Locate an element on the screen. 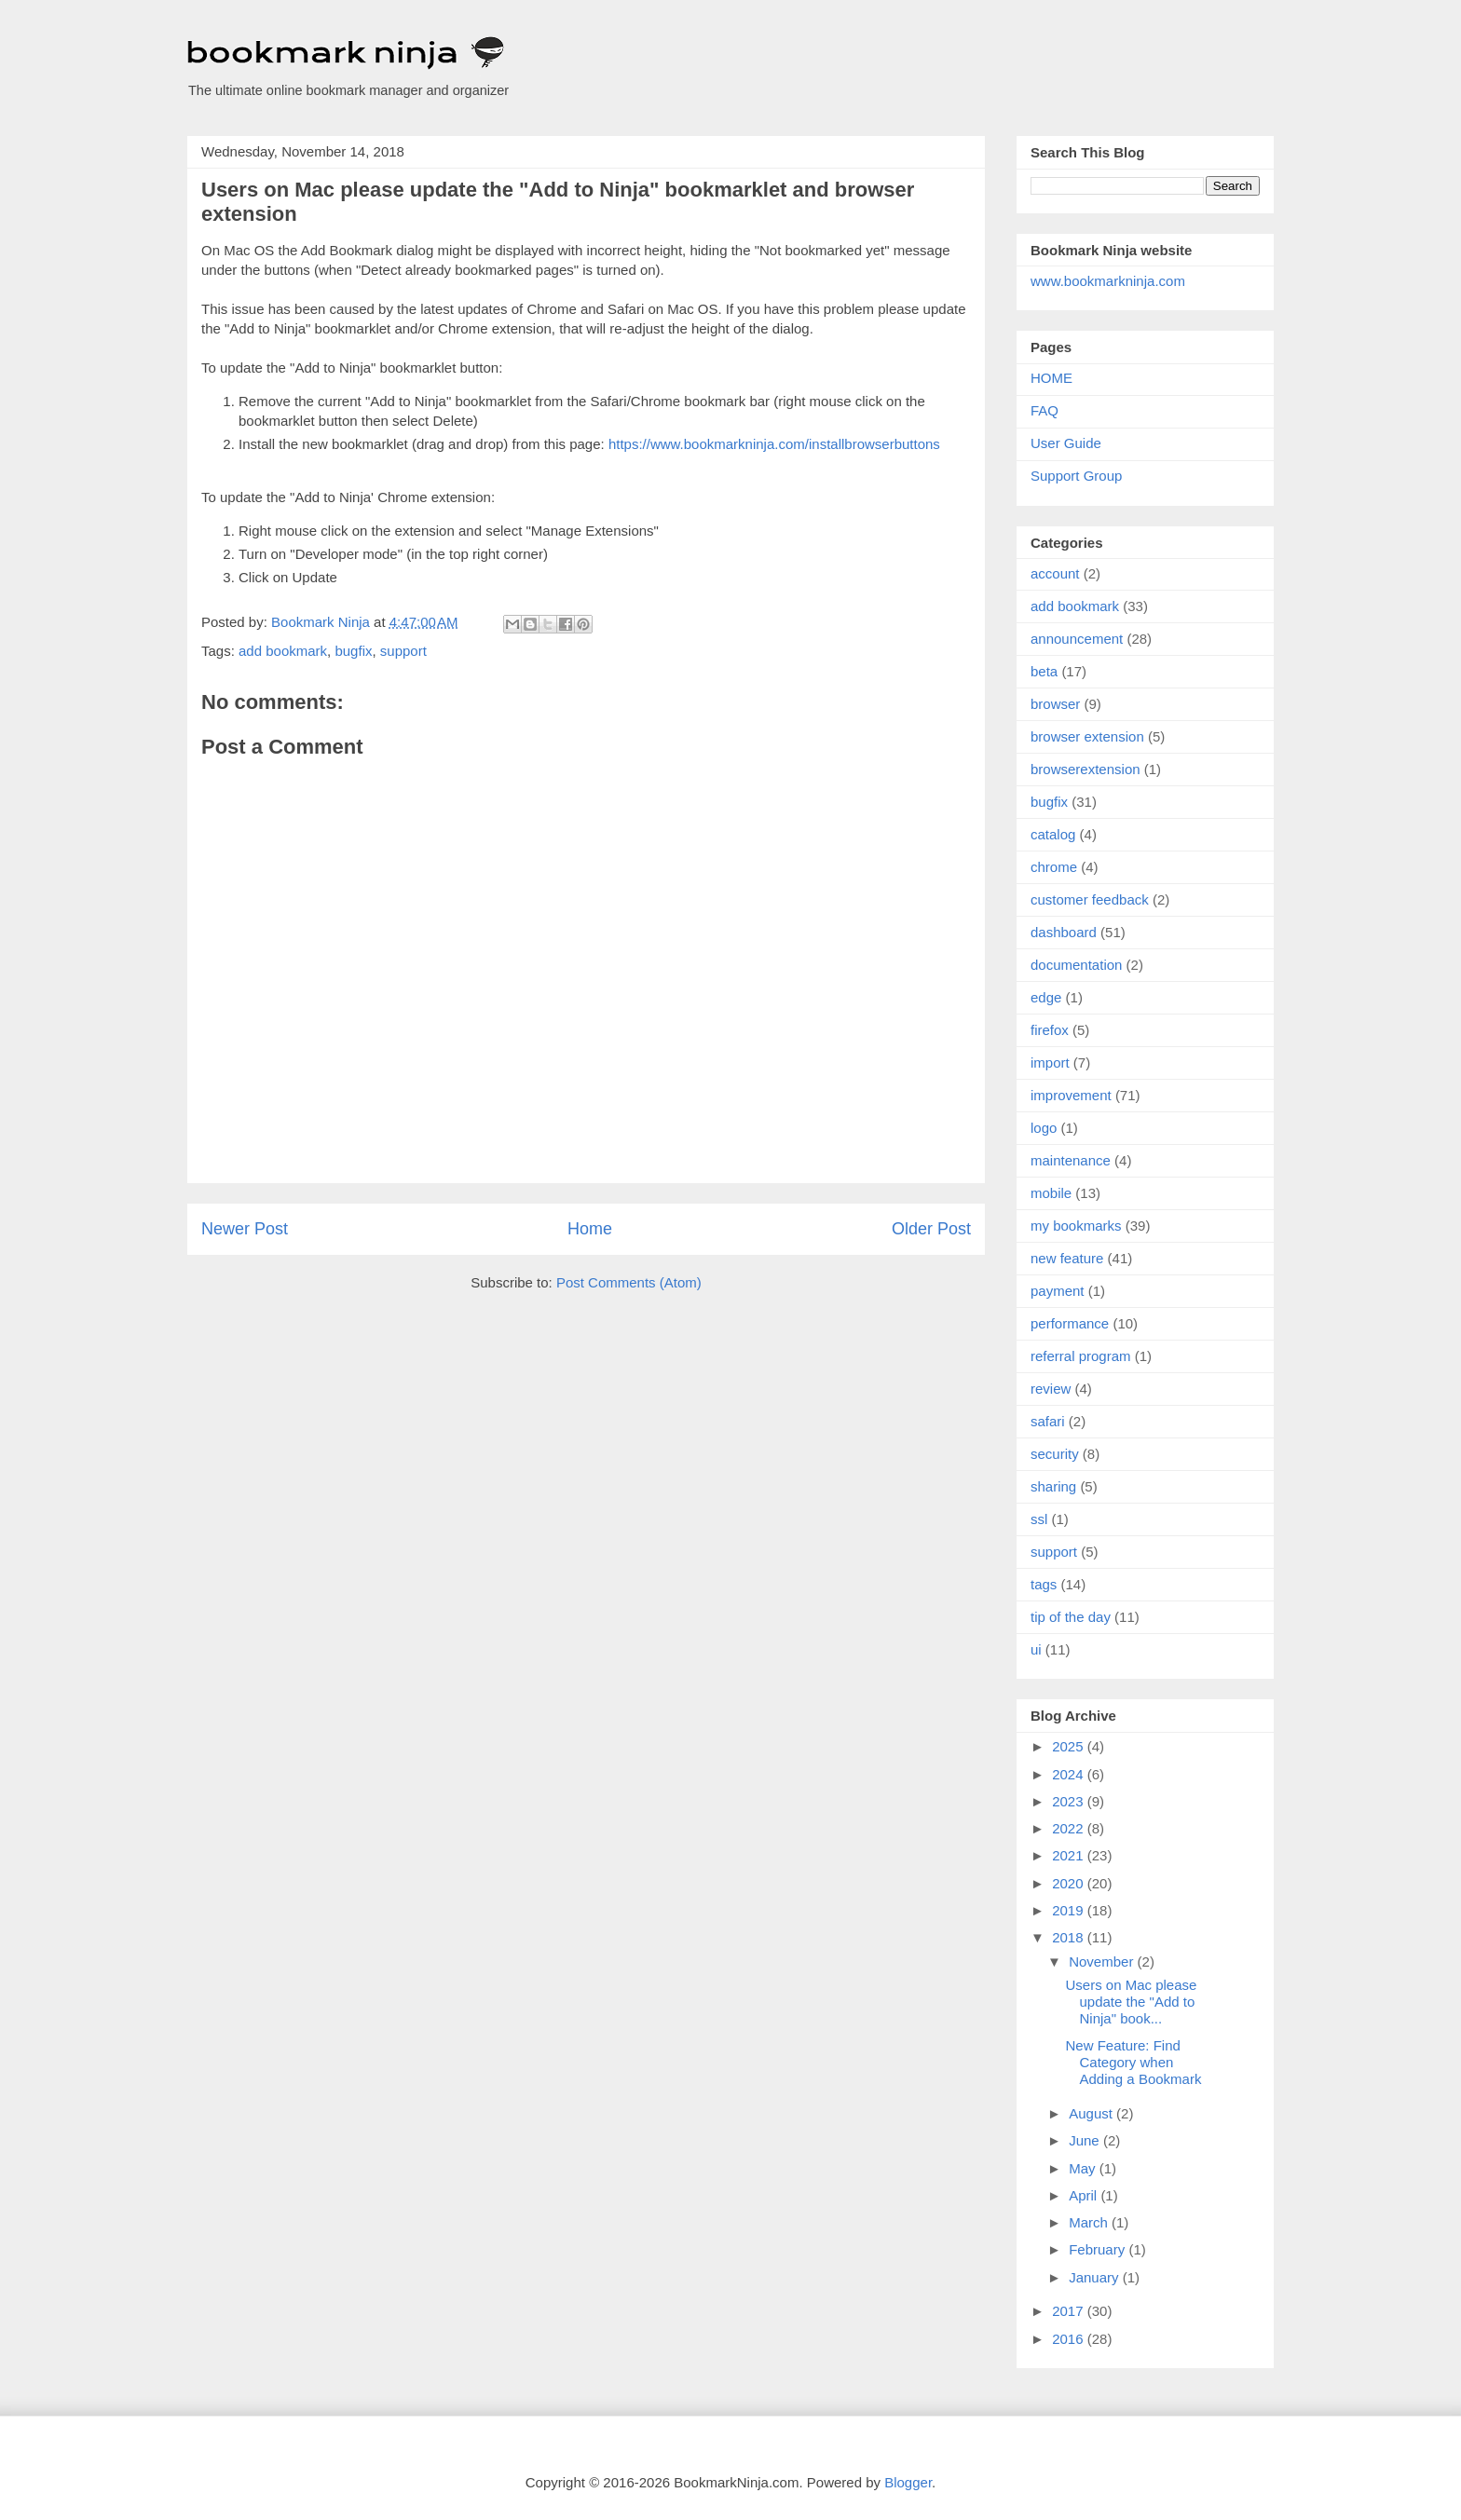 This screenshot has width=1461, height=2520. firefox is located at coordinates (1050, 1030).